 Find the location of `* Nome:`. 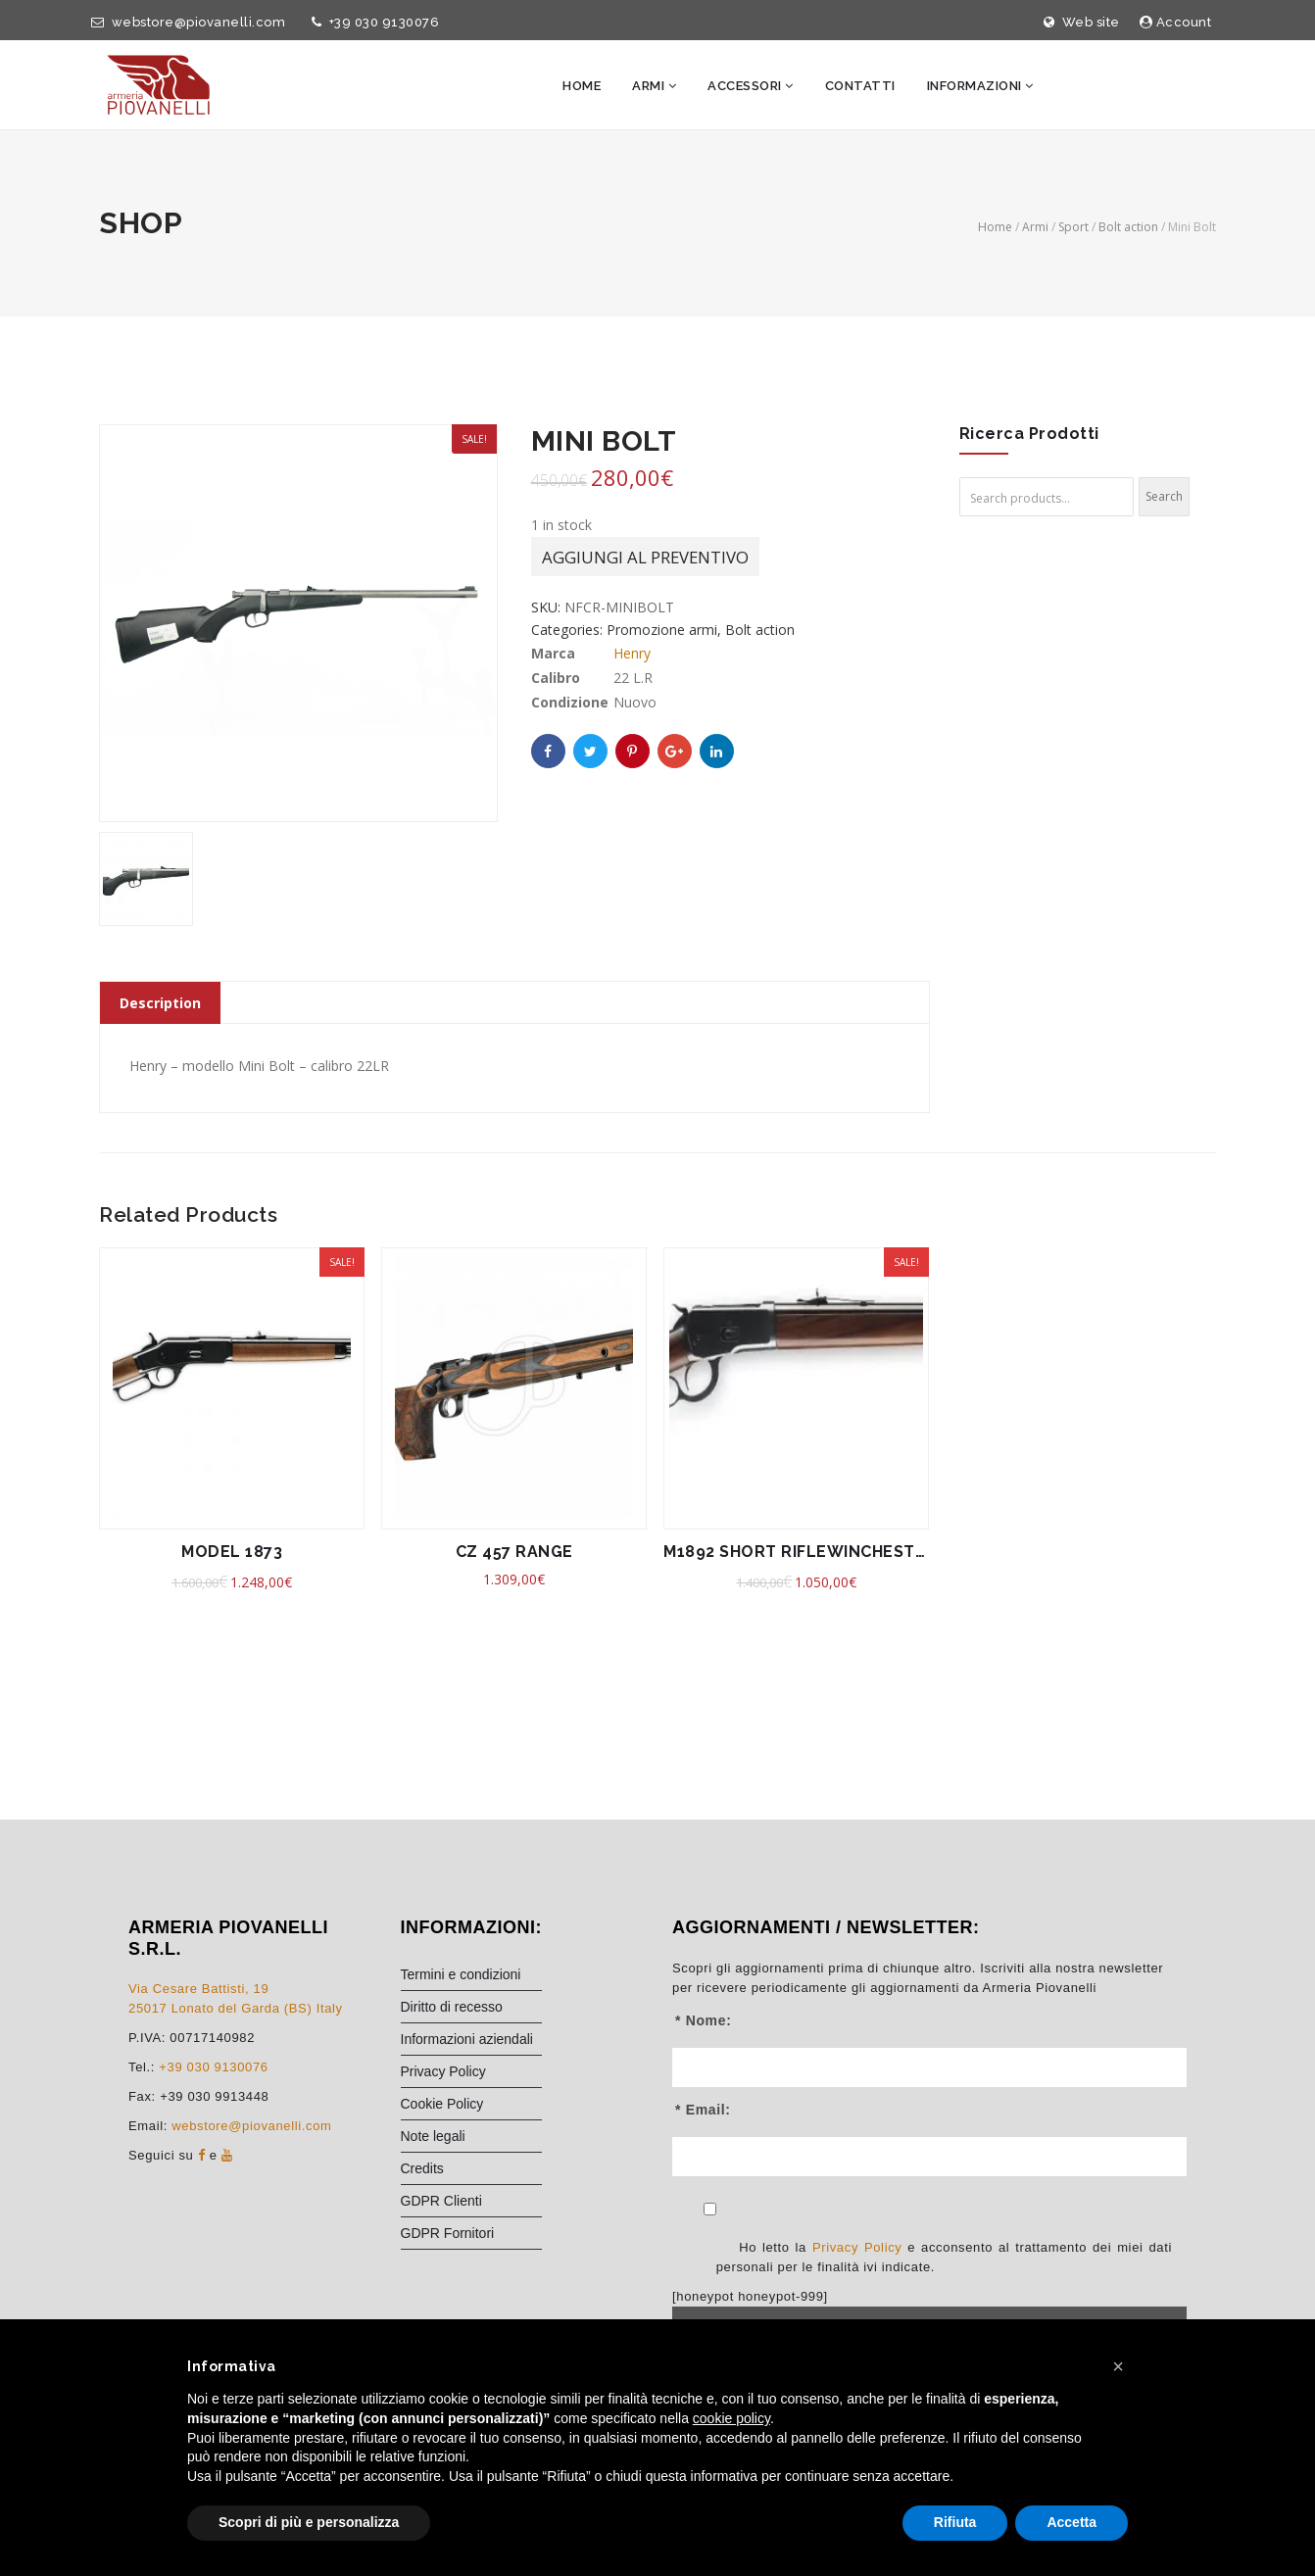

* Nome: is located at coordinates (703, 2020).